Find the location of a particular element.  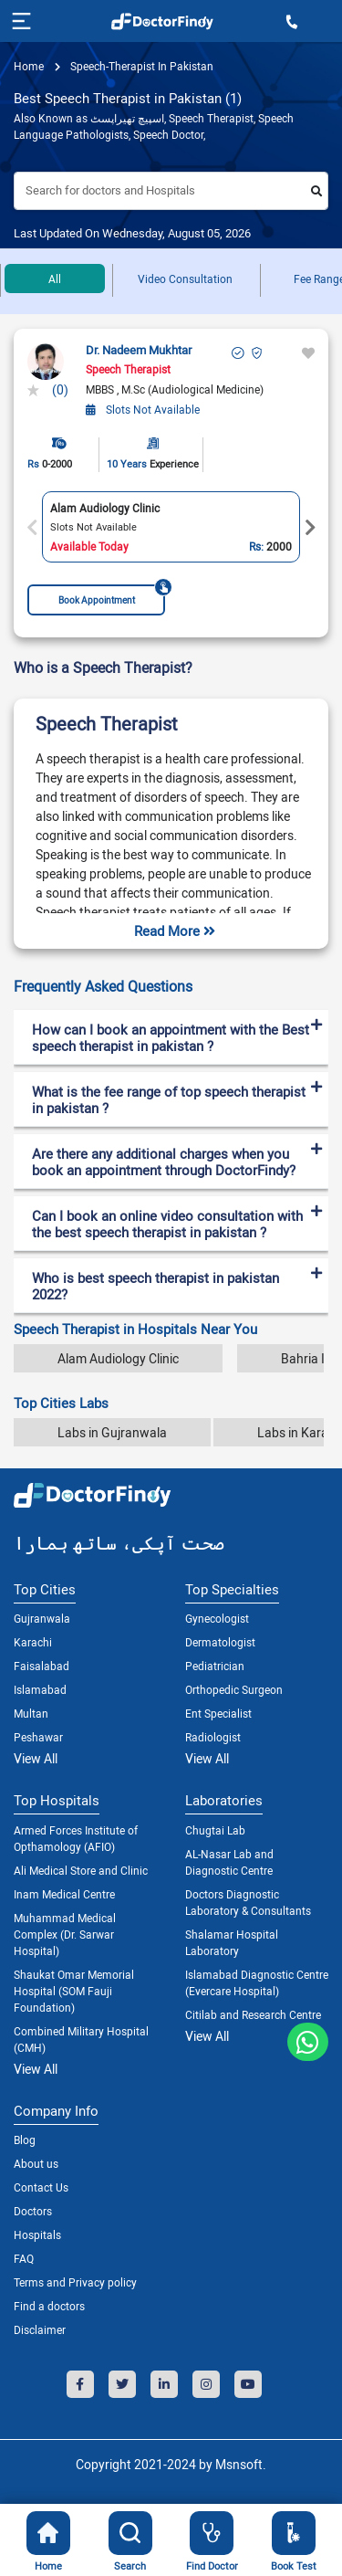

AL-Nasar Lab and Diagnostic Centre is located at coordinates (229, 1861).